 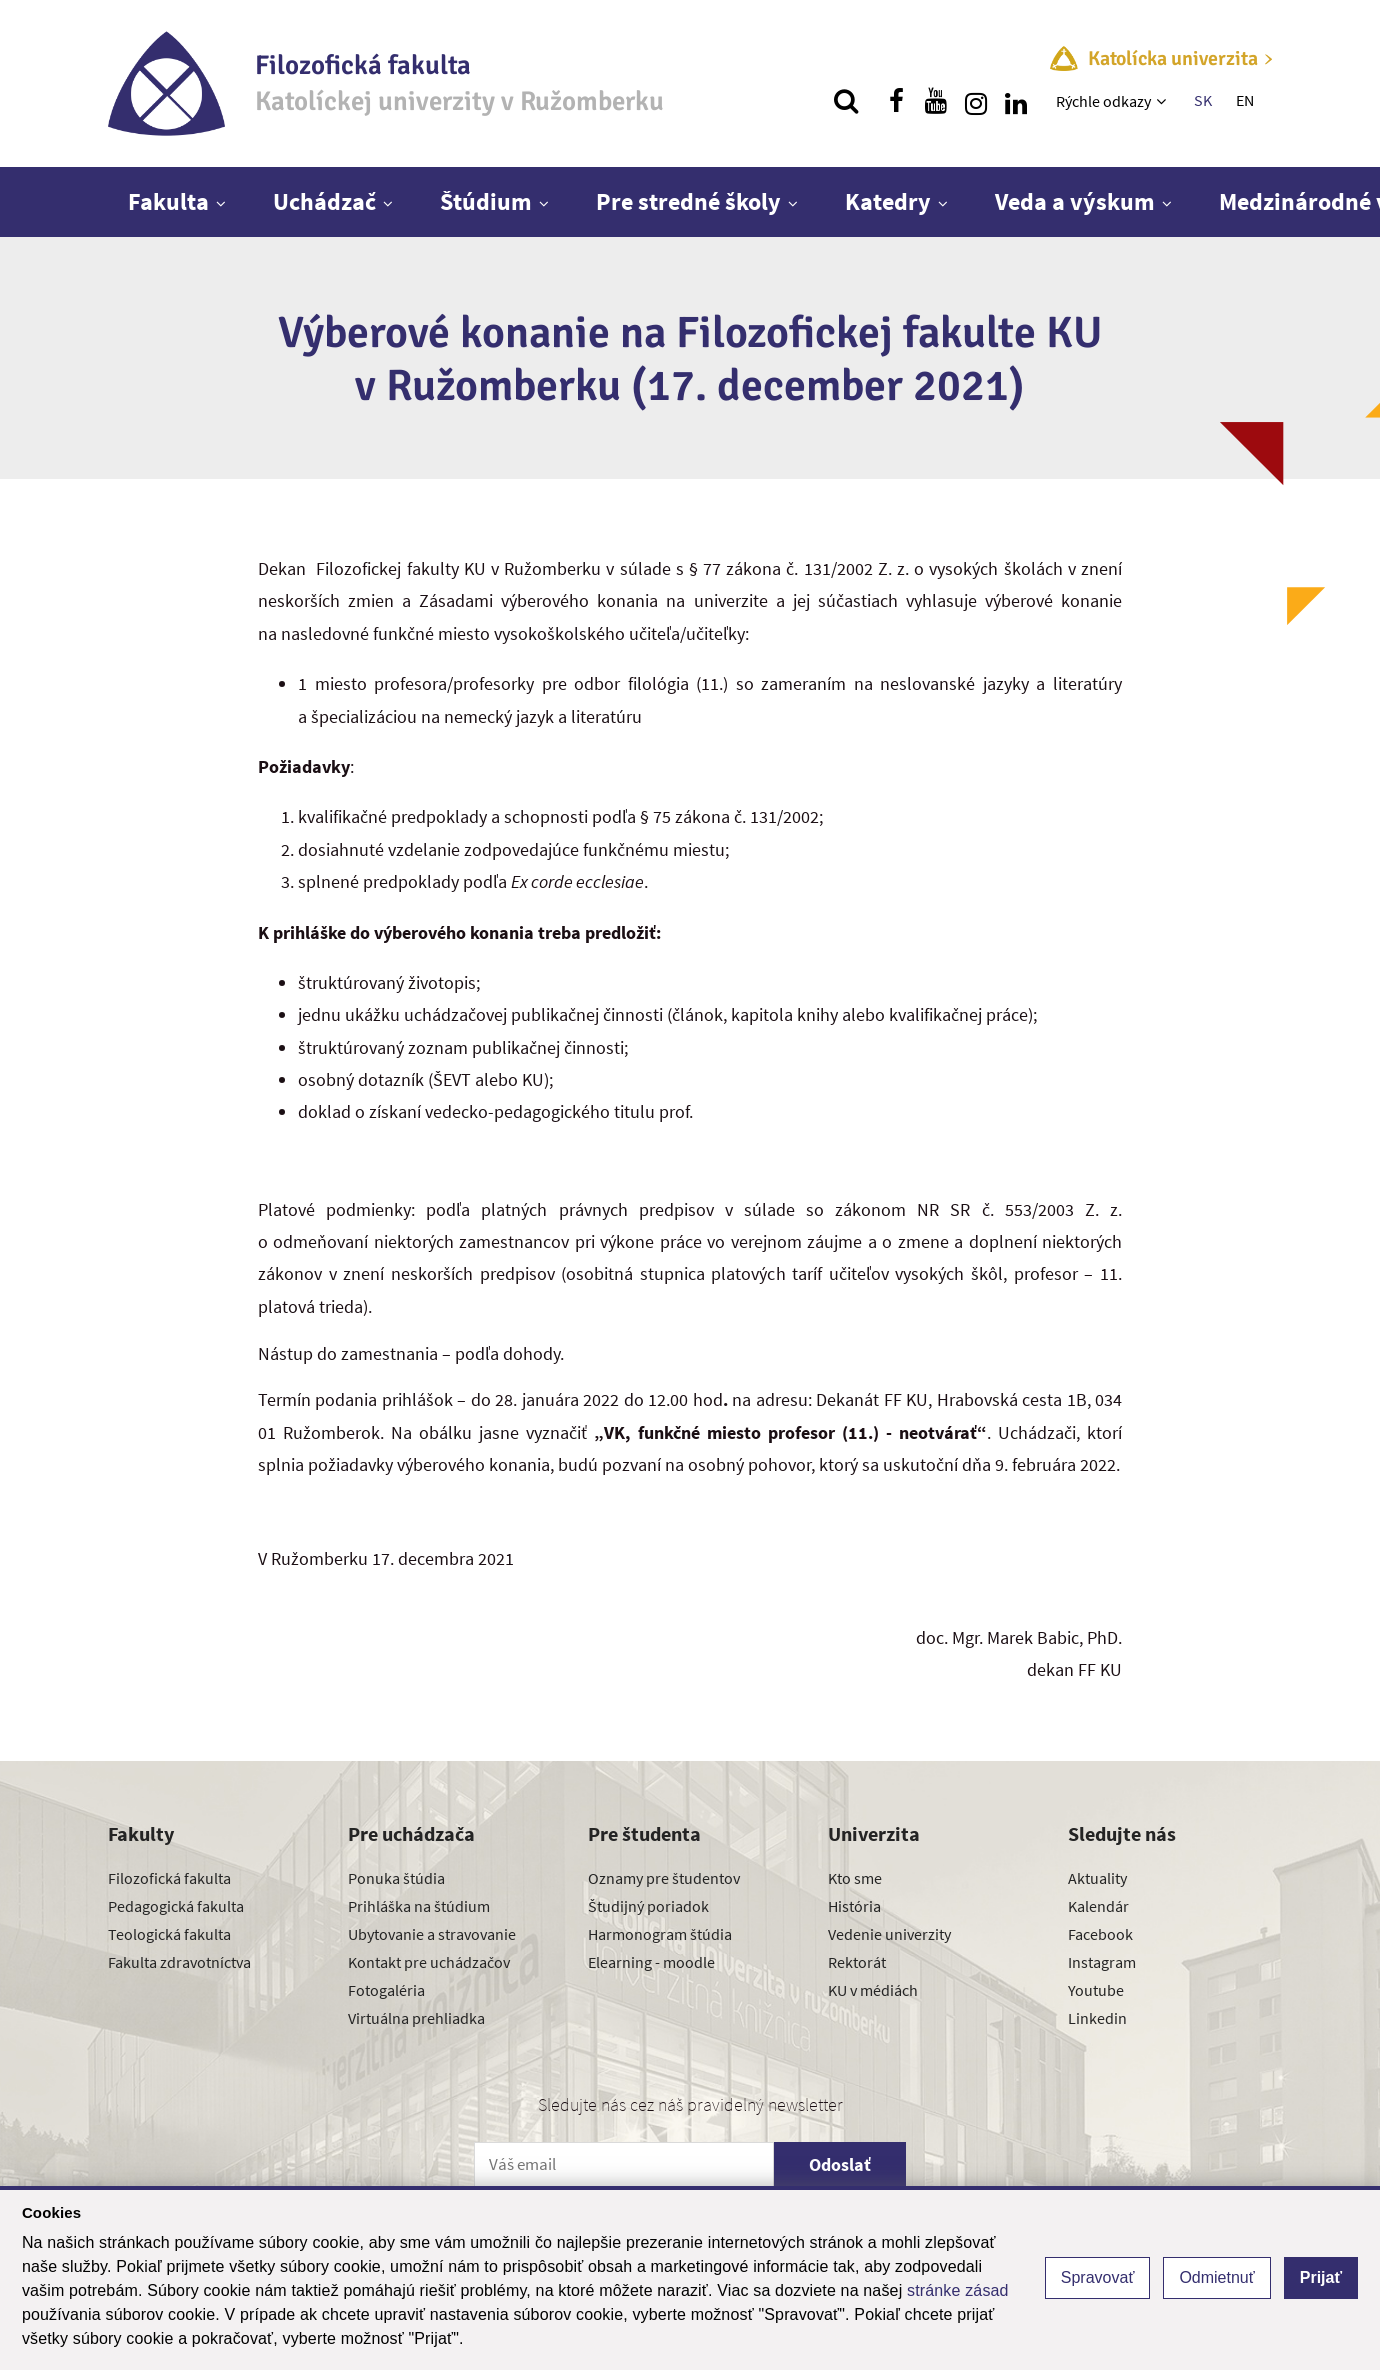 I want to click on Študijný poriadok, so click(x=648, y=1906).